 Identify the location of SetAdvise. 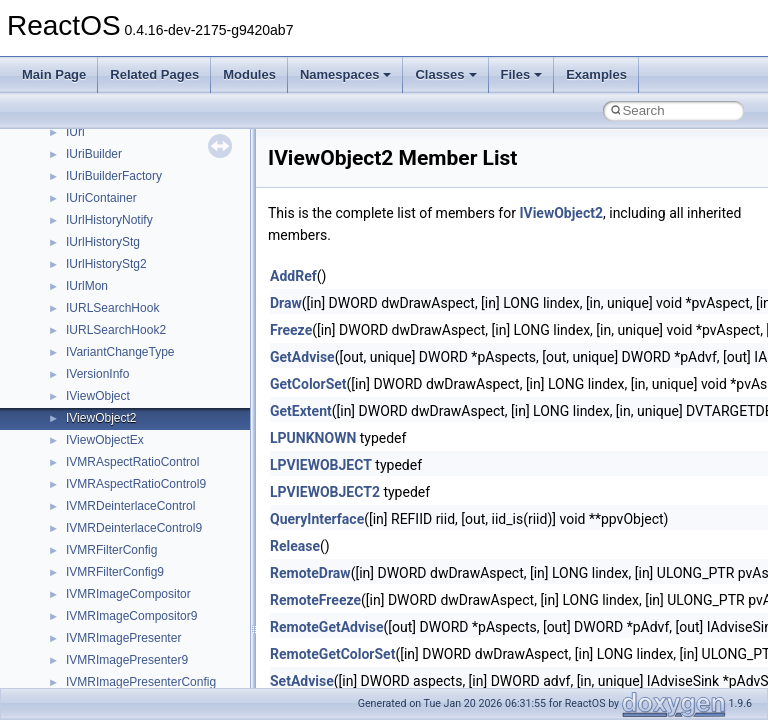
(302, 681).